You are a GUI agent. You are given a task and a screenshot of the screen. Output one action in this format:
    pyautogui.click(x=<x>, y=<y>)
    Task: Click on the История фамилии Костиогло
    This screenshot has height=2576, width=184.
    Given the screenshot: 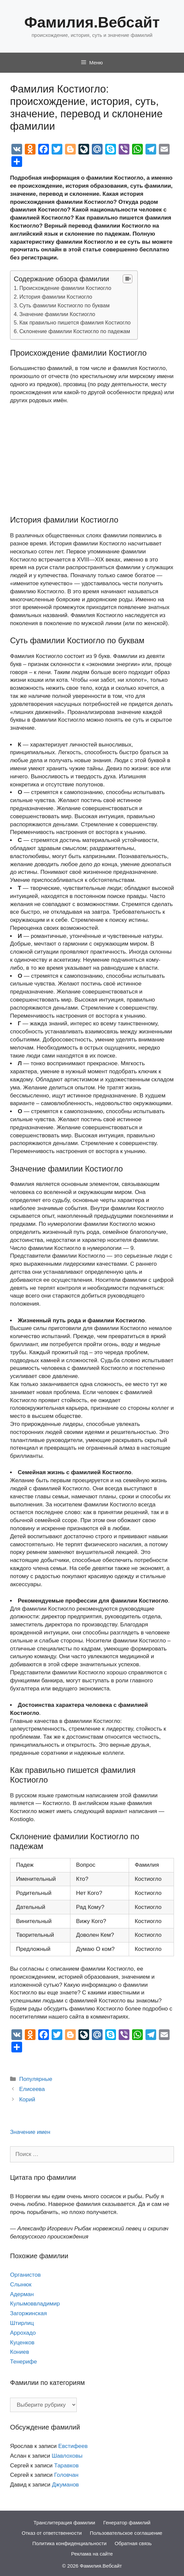 What is the action you would take?
    pyautogui.click(x=55, y=297)
    